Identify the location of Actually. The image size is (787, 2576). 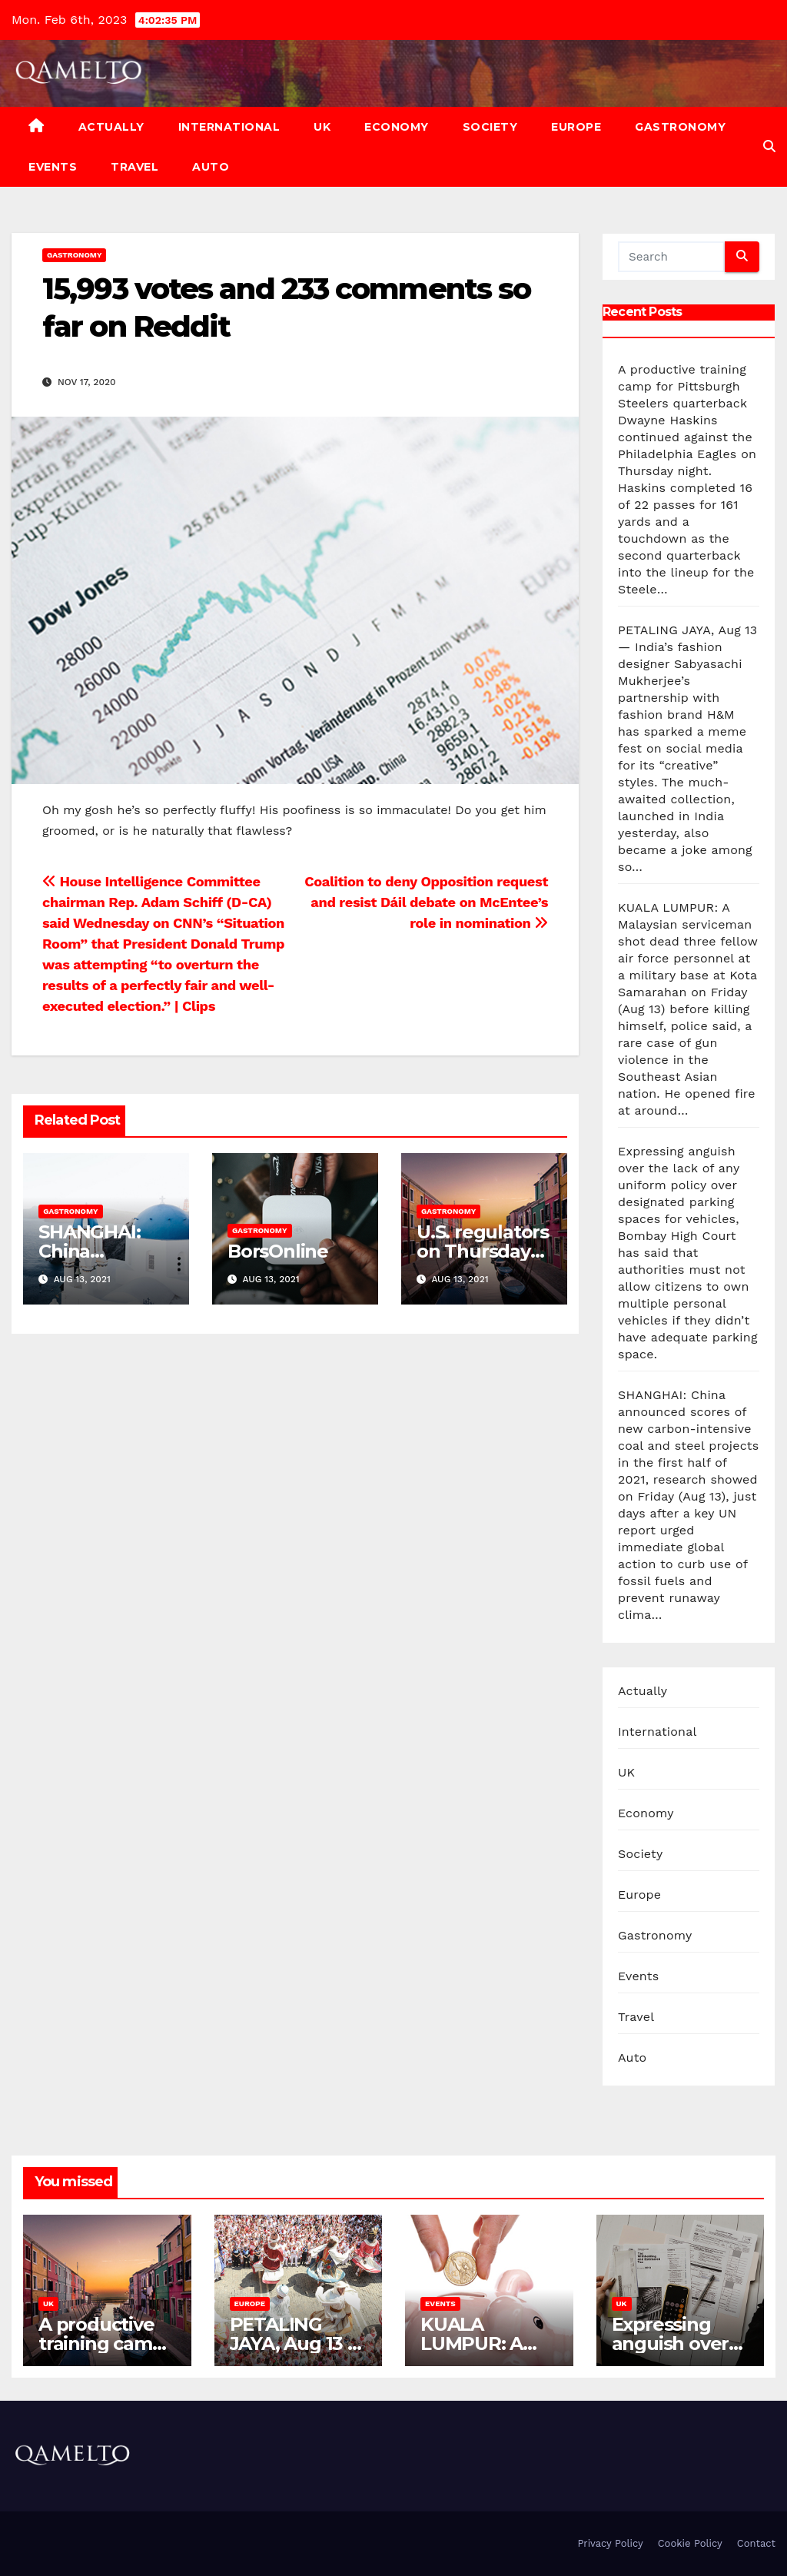
(111, 127).